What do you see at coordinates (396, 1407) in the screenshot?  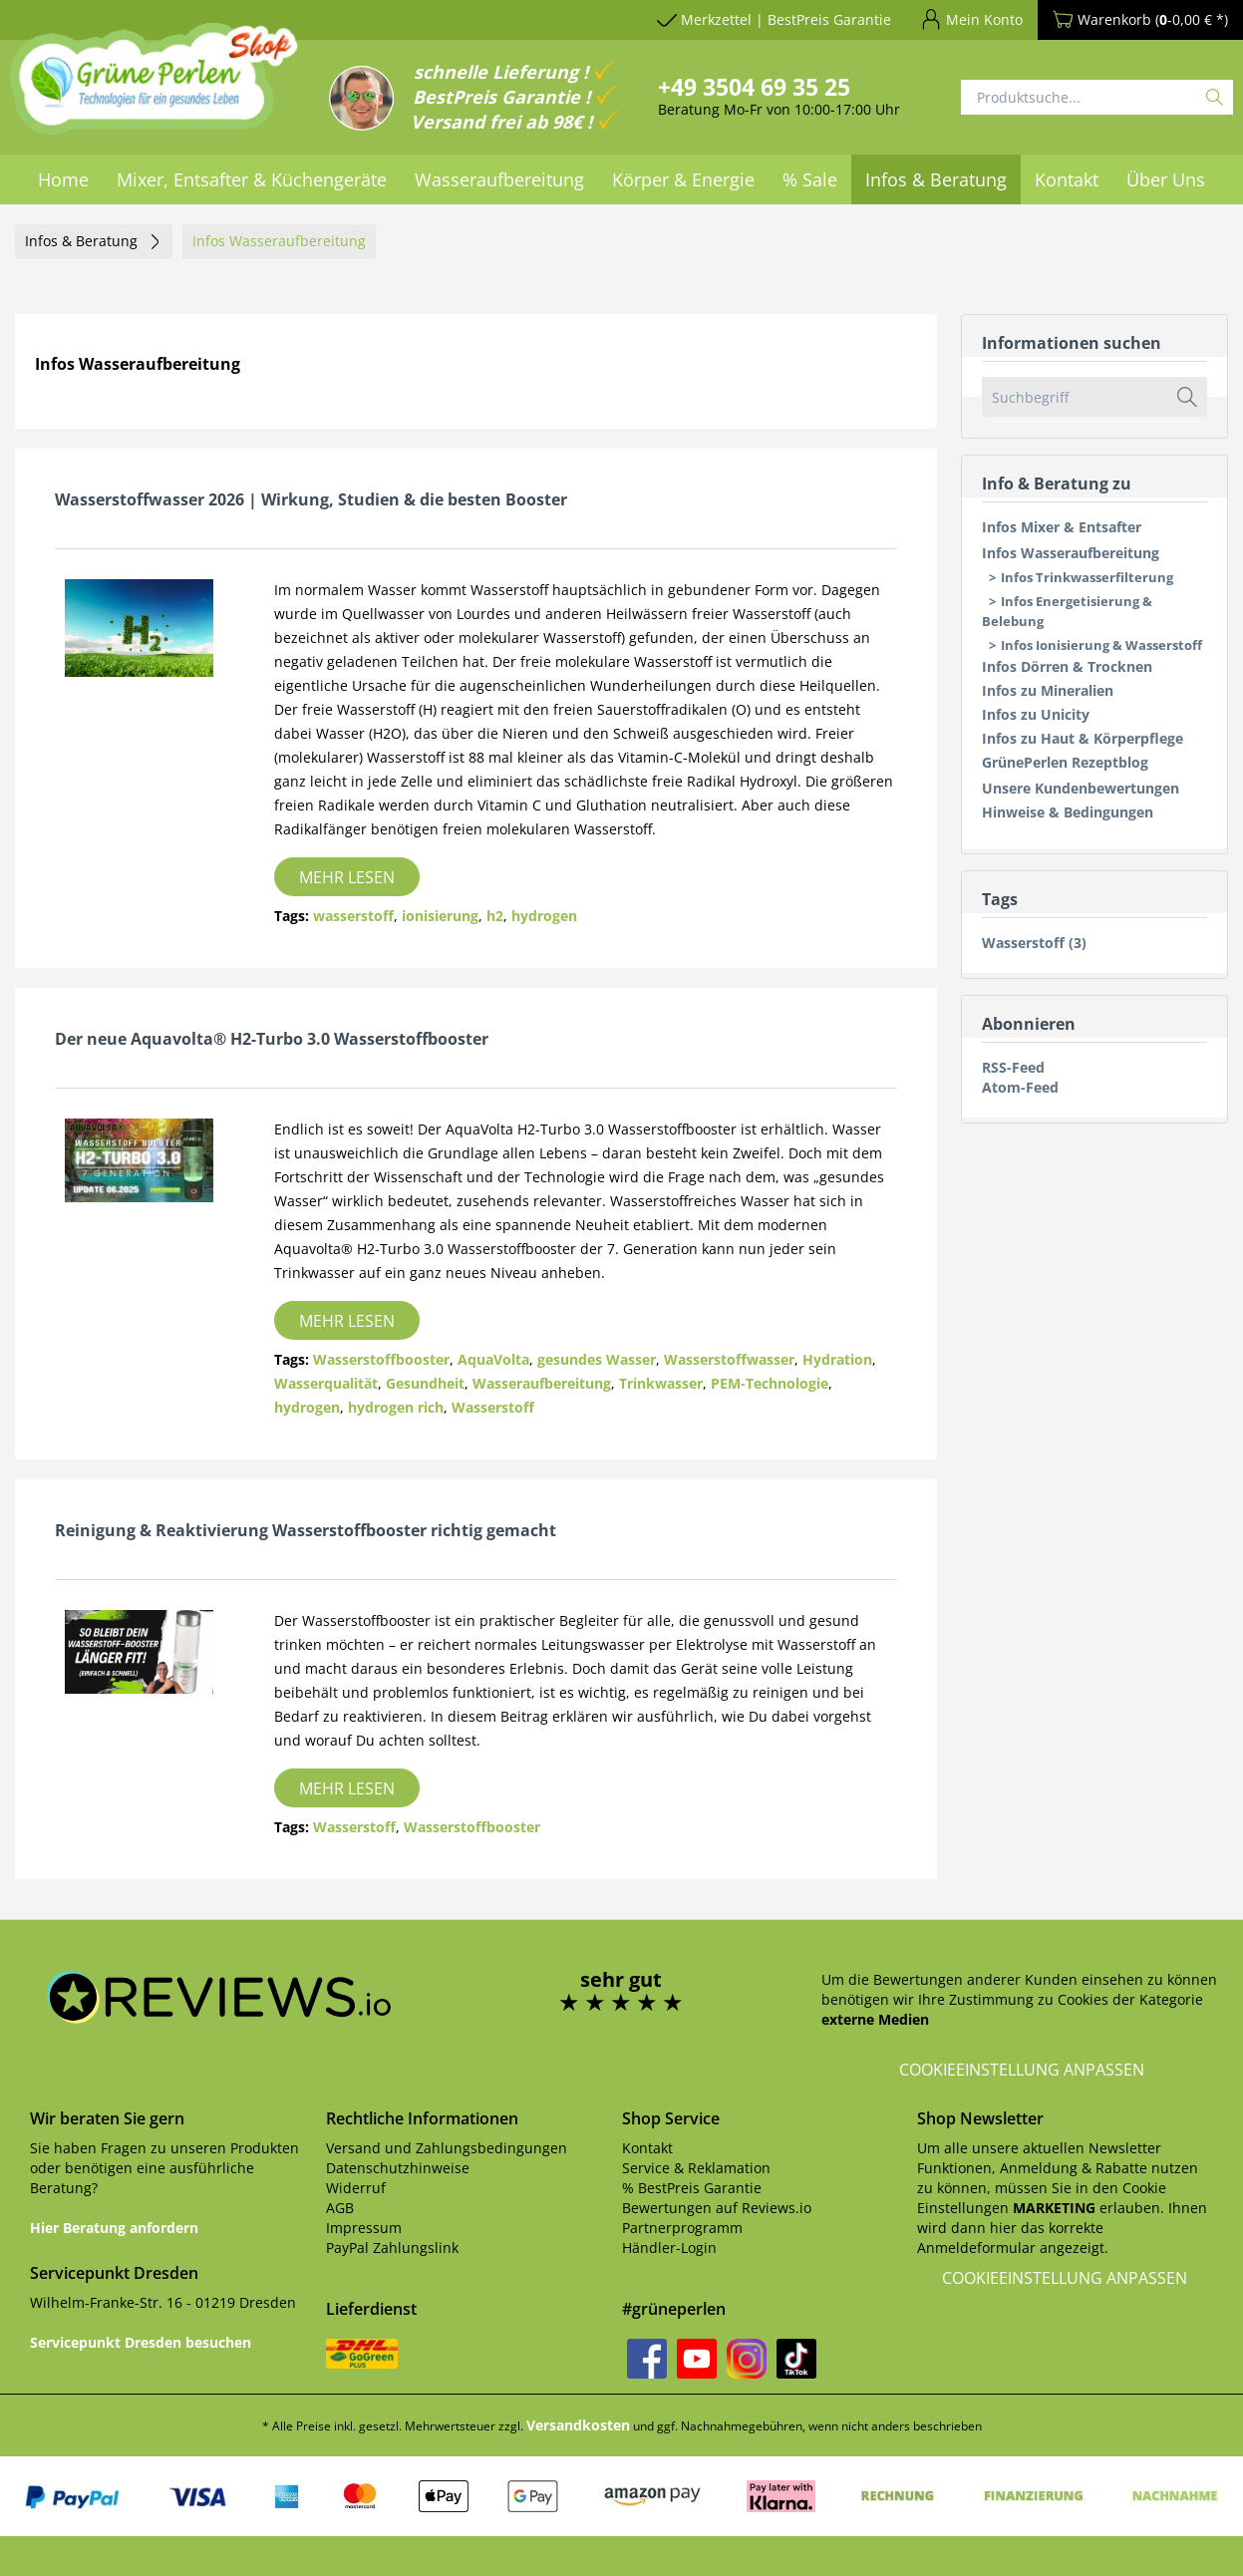 I see `hydrogen rich` at bounding box center [396, 1407].